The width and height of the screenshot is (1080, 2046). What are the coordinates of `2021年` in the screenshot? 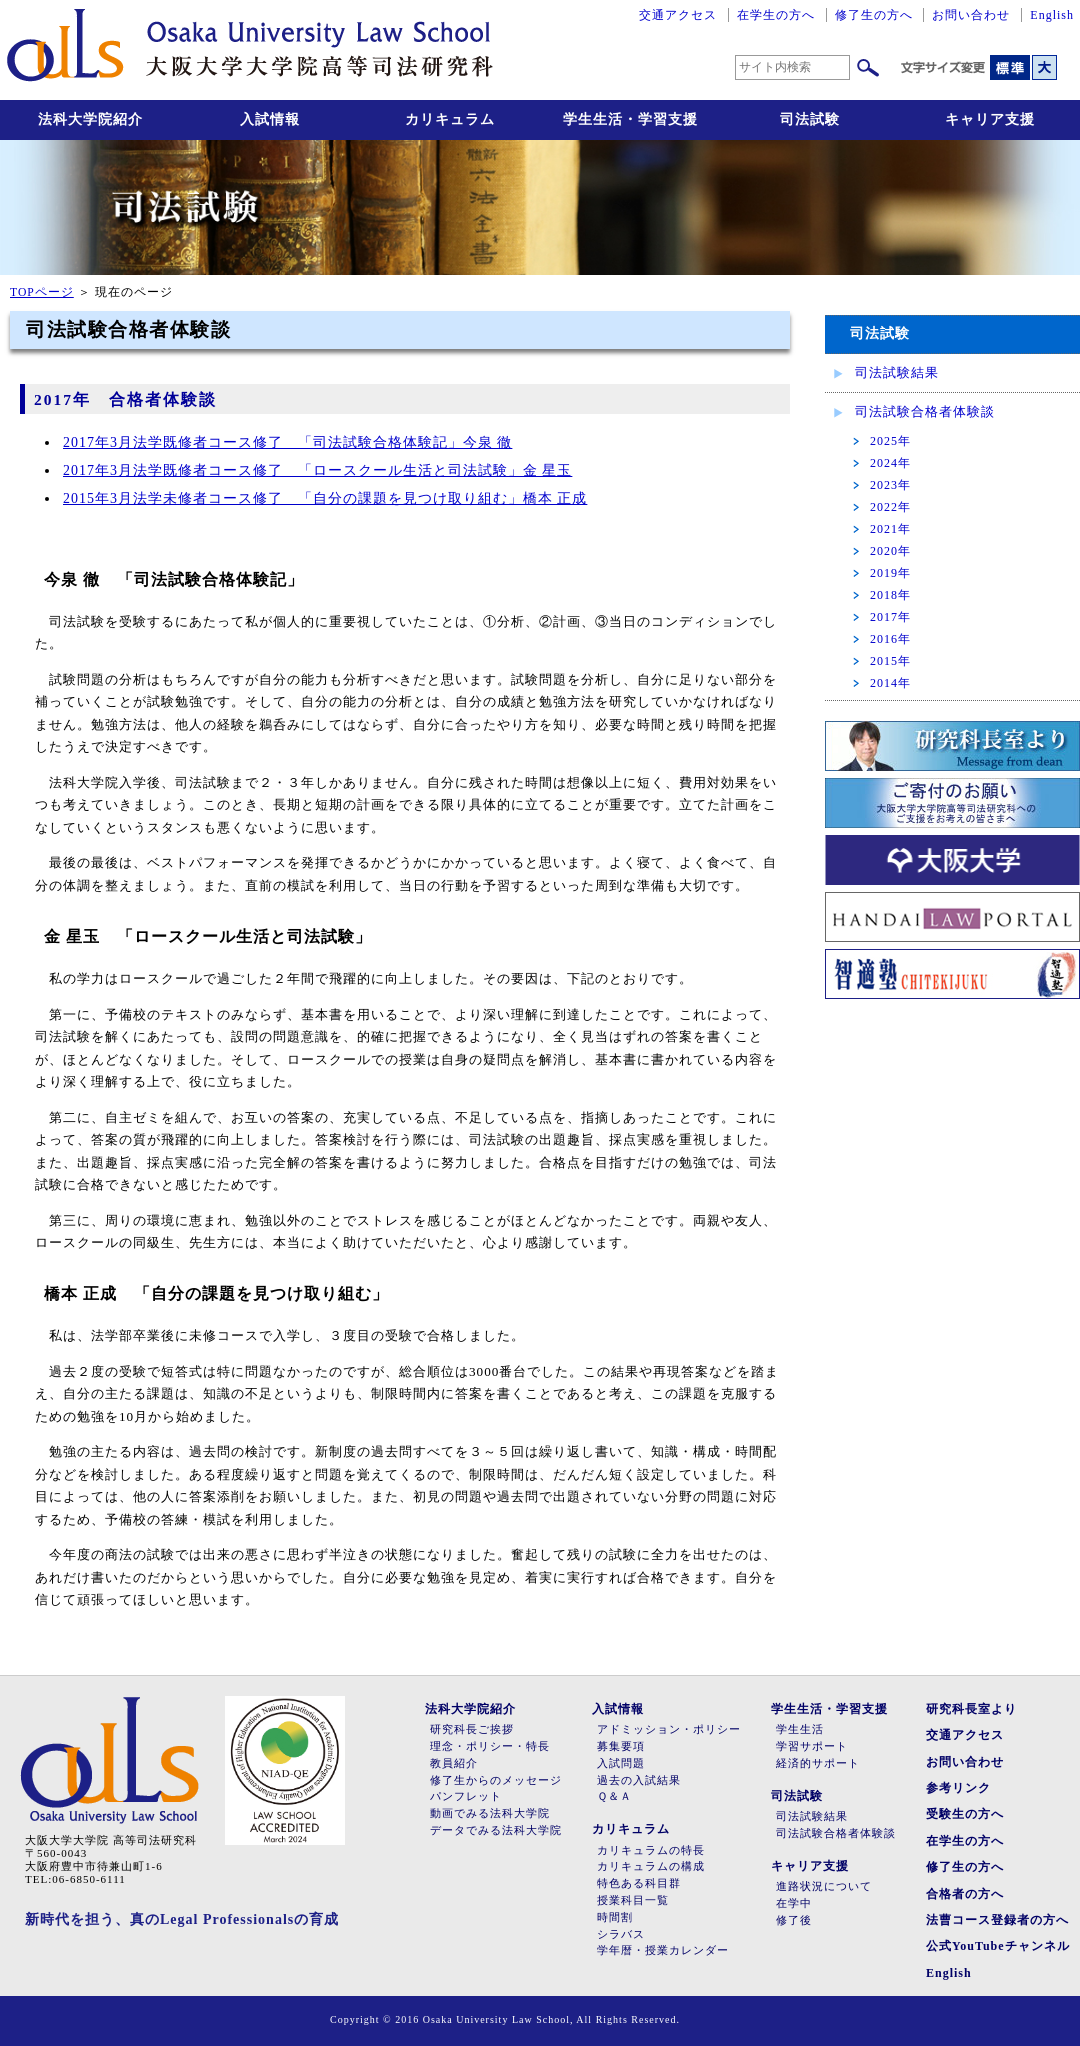 It's located at (890, 529).